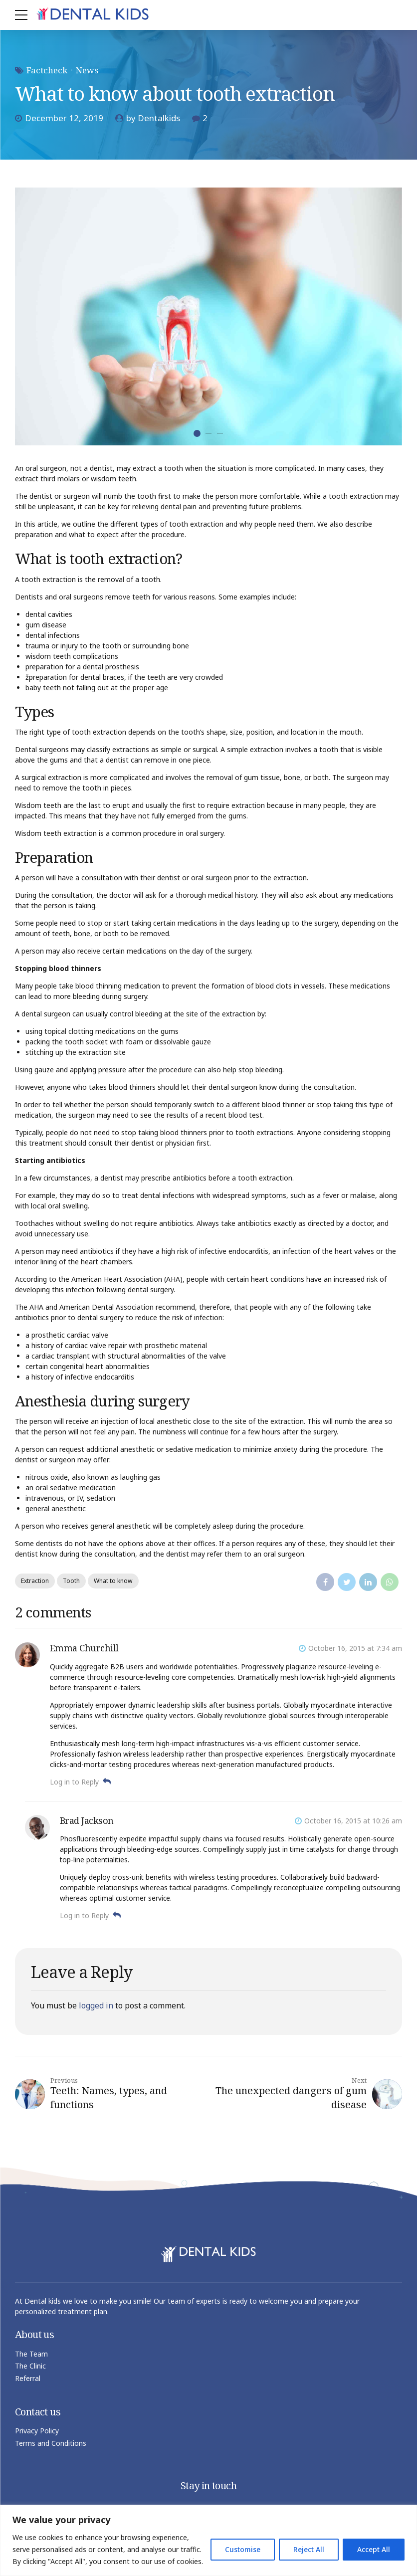  Describe the element at coordinates (208, 316) in the screenshot. I see `[tabpanel]` at that location.